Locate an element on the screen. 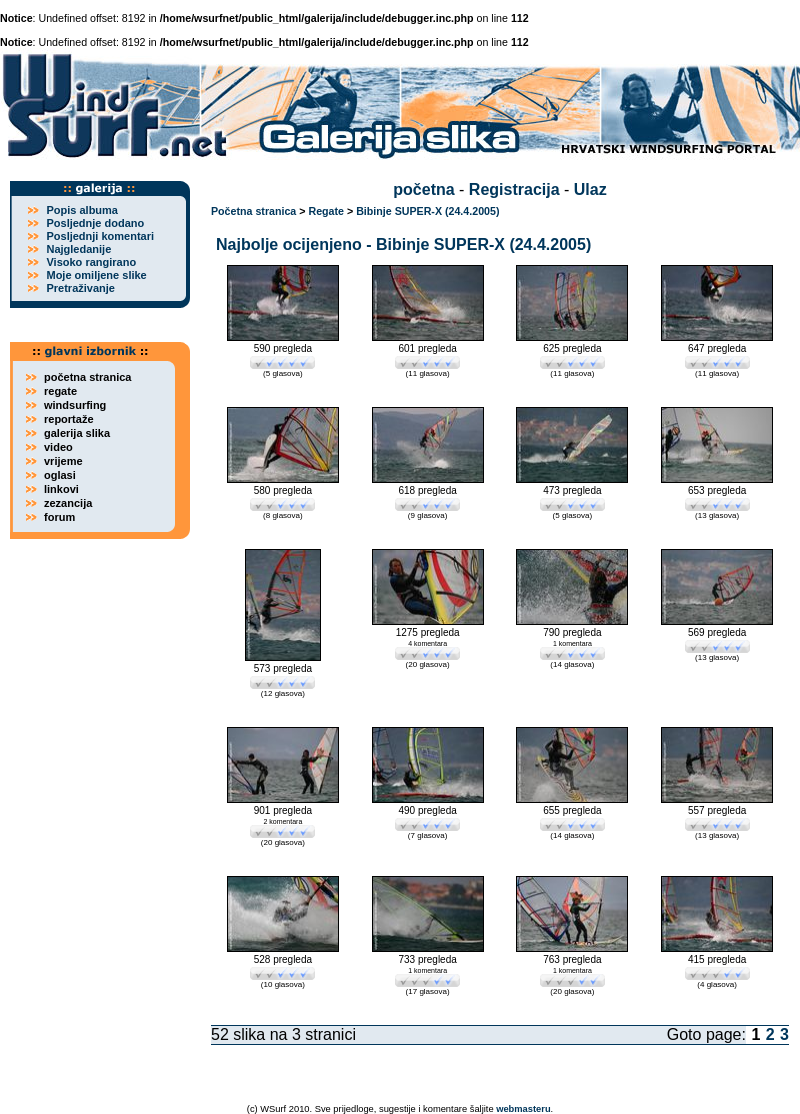 This screenshot has height=1114, width=800. Početna stranica is located at coordinates (253, 211).